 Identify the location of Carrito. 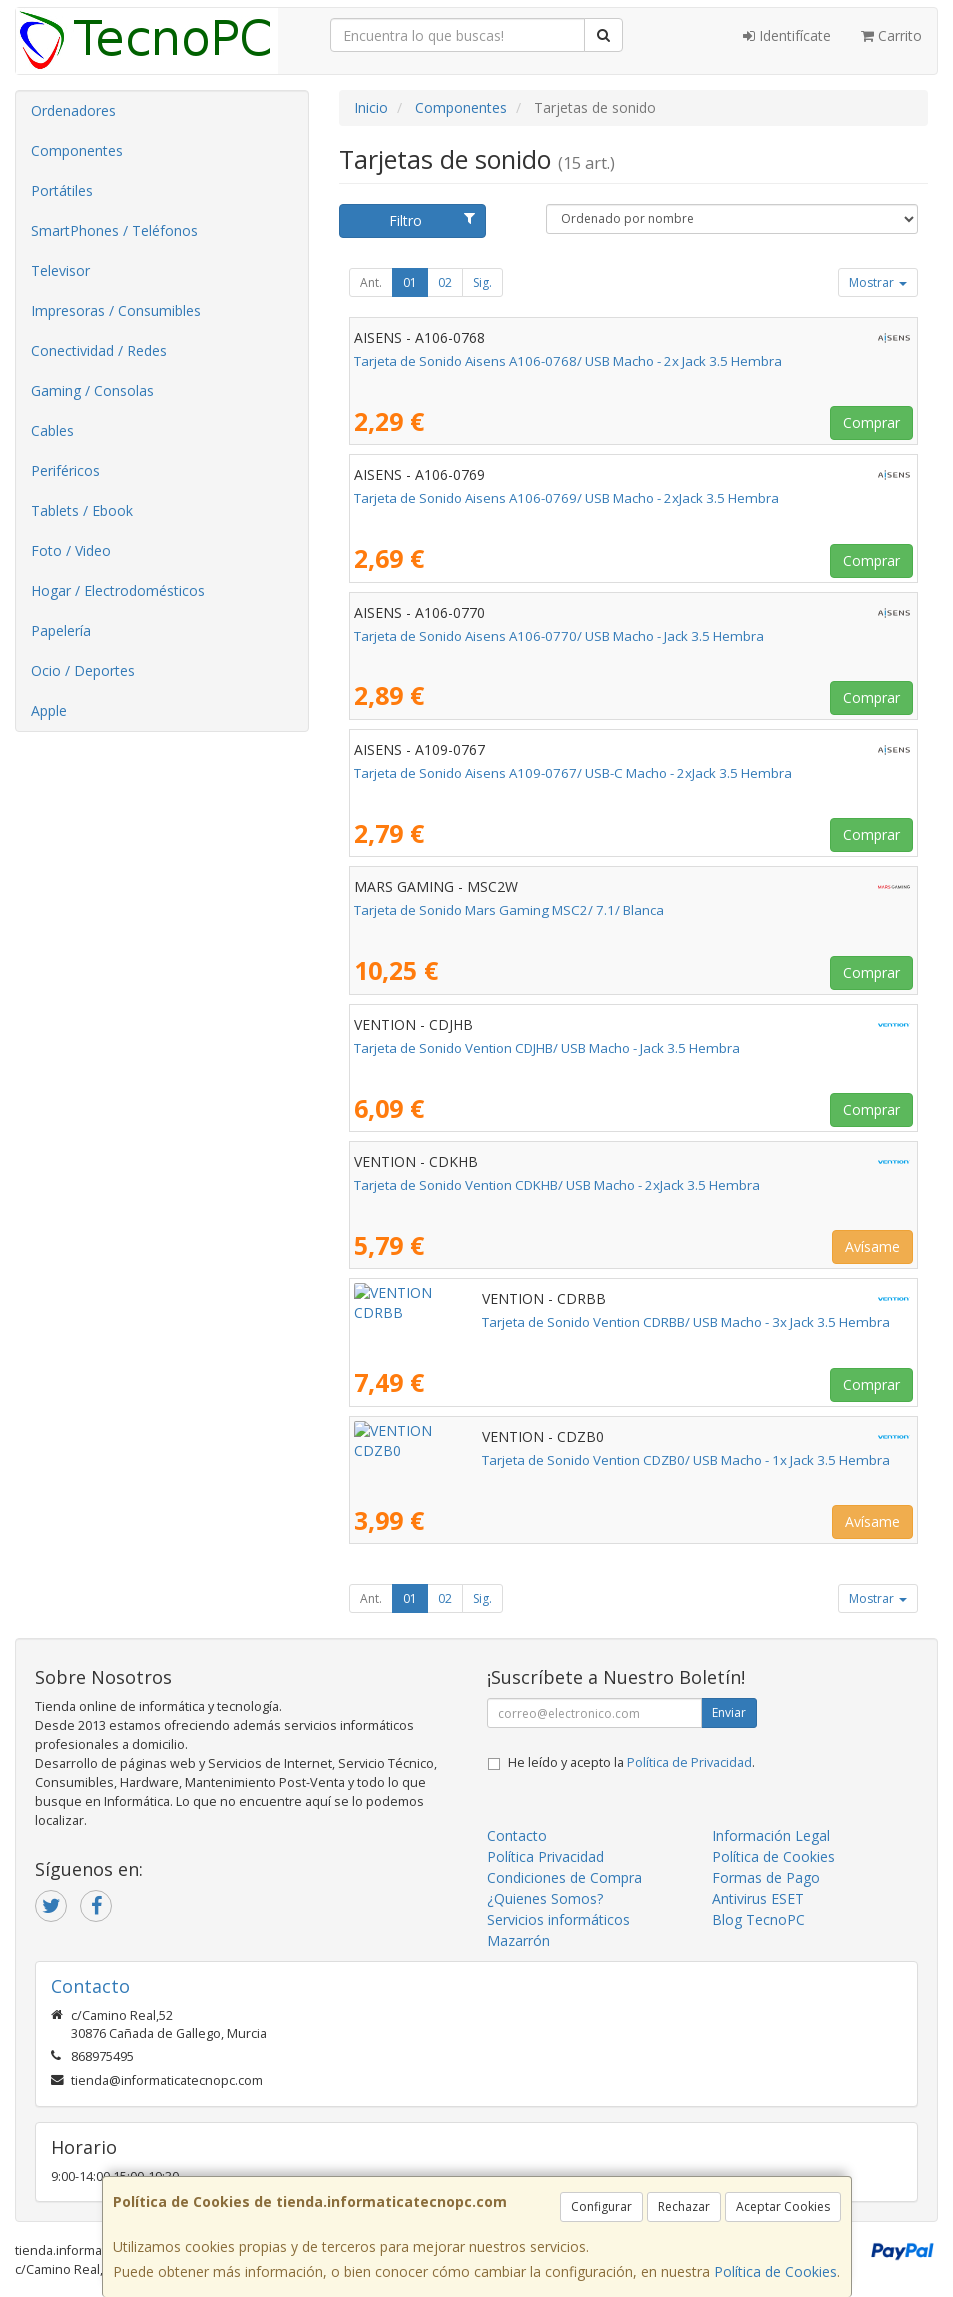
(891, 35).